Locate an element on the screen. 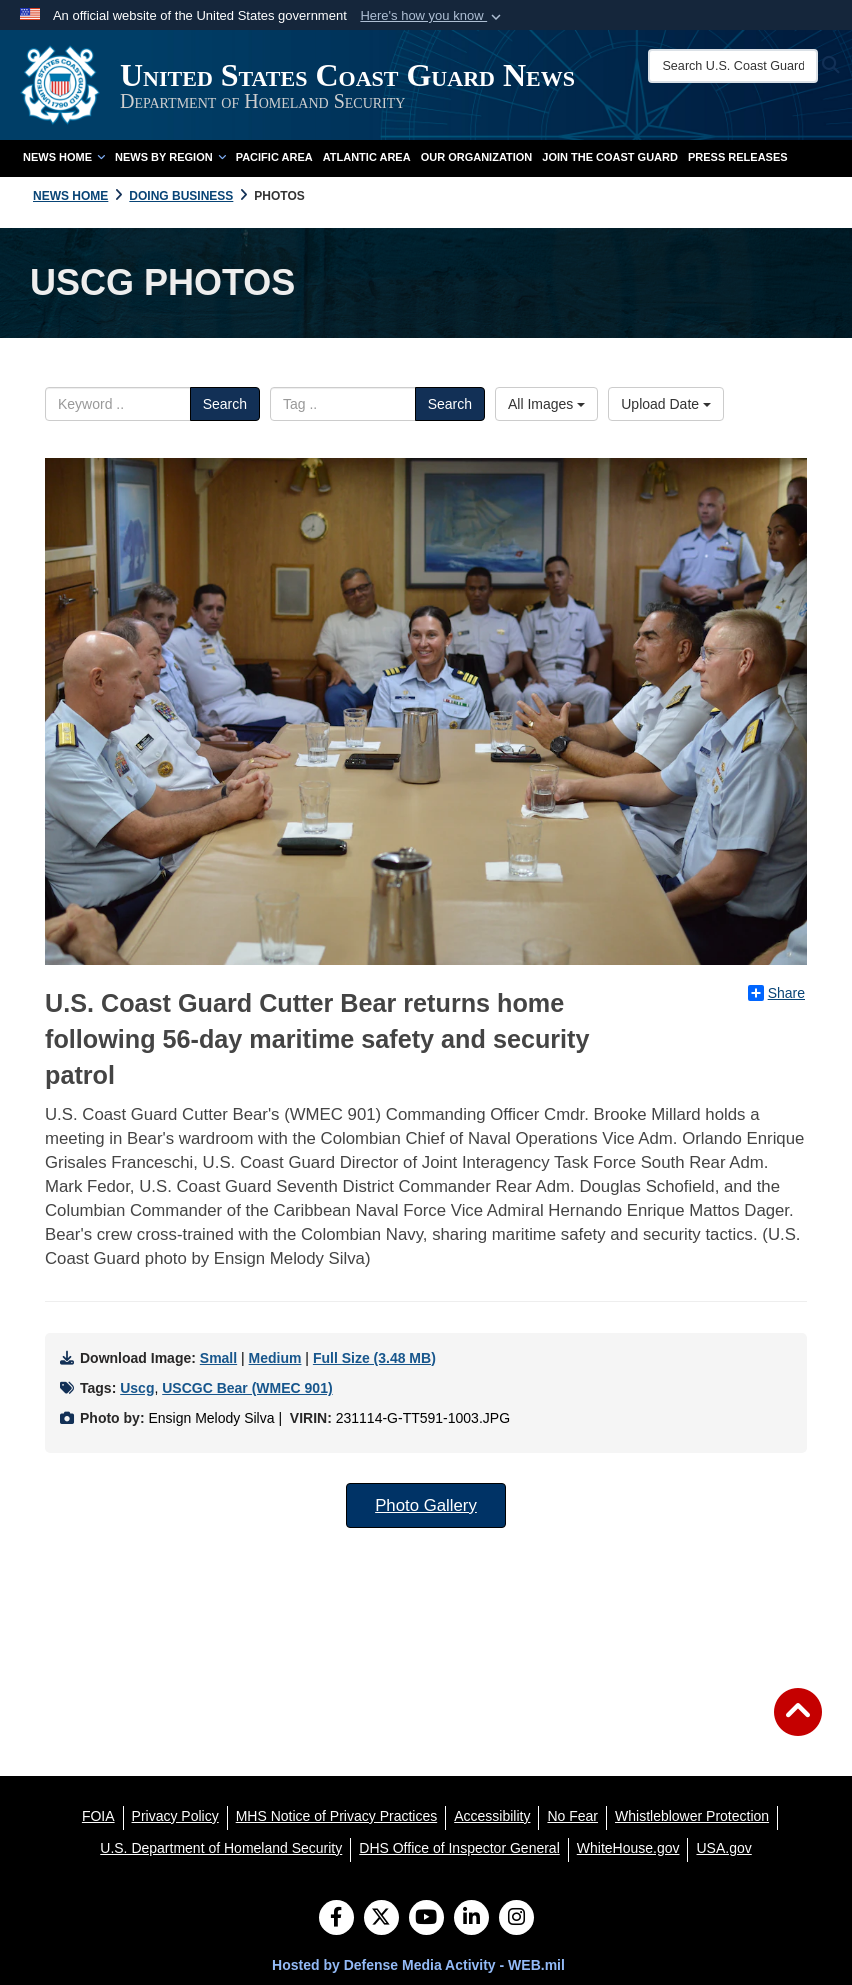  [Follow Us on Facebook] is located at coordinates (336, 1919).